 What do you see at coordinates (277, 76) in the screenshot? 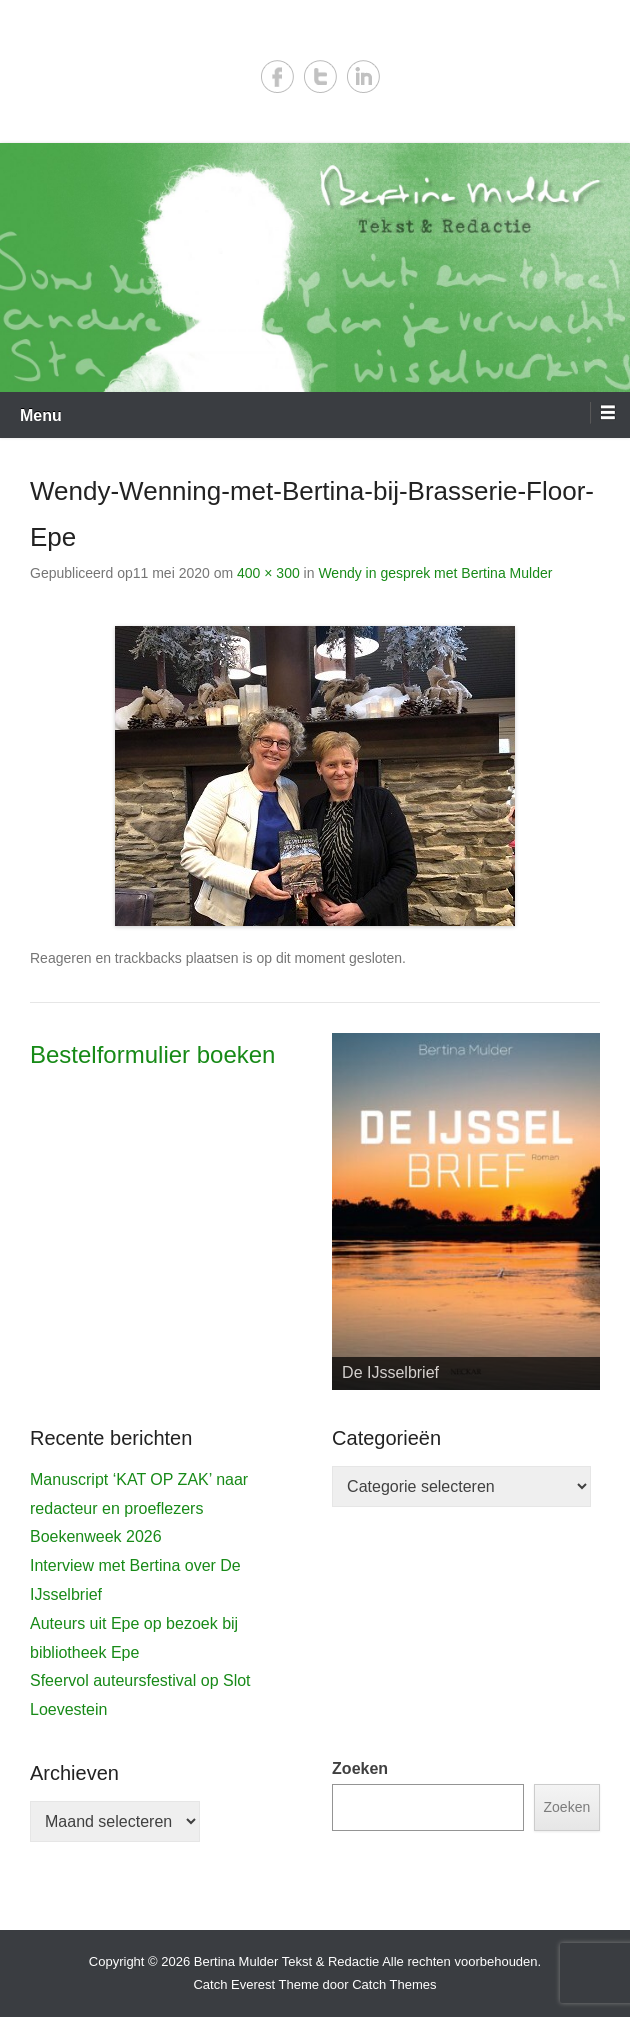
I see `Facebook` at bounding box center [277, 76].